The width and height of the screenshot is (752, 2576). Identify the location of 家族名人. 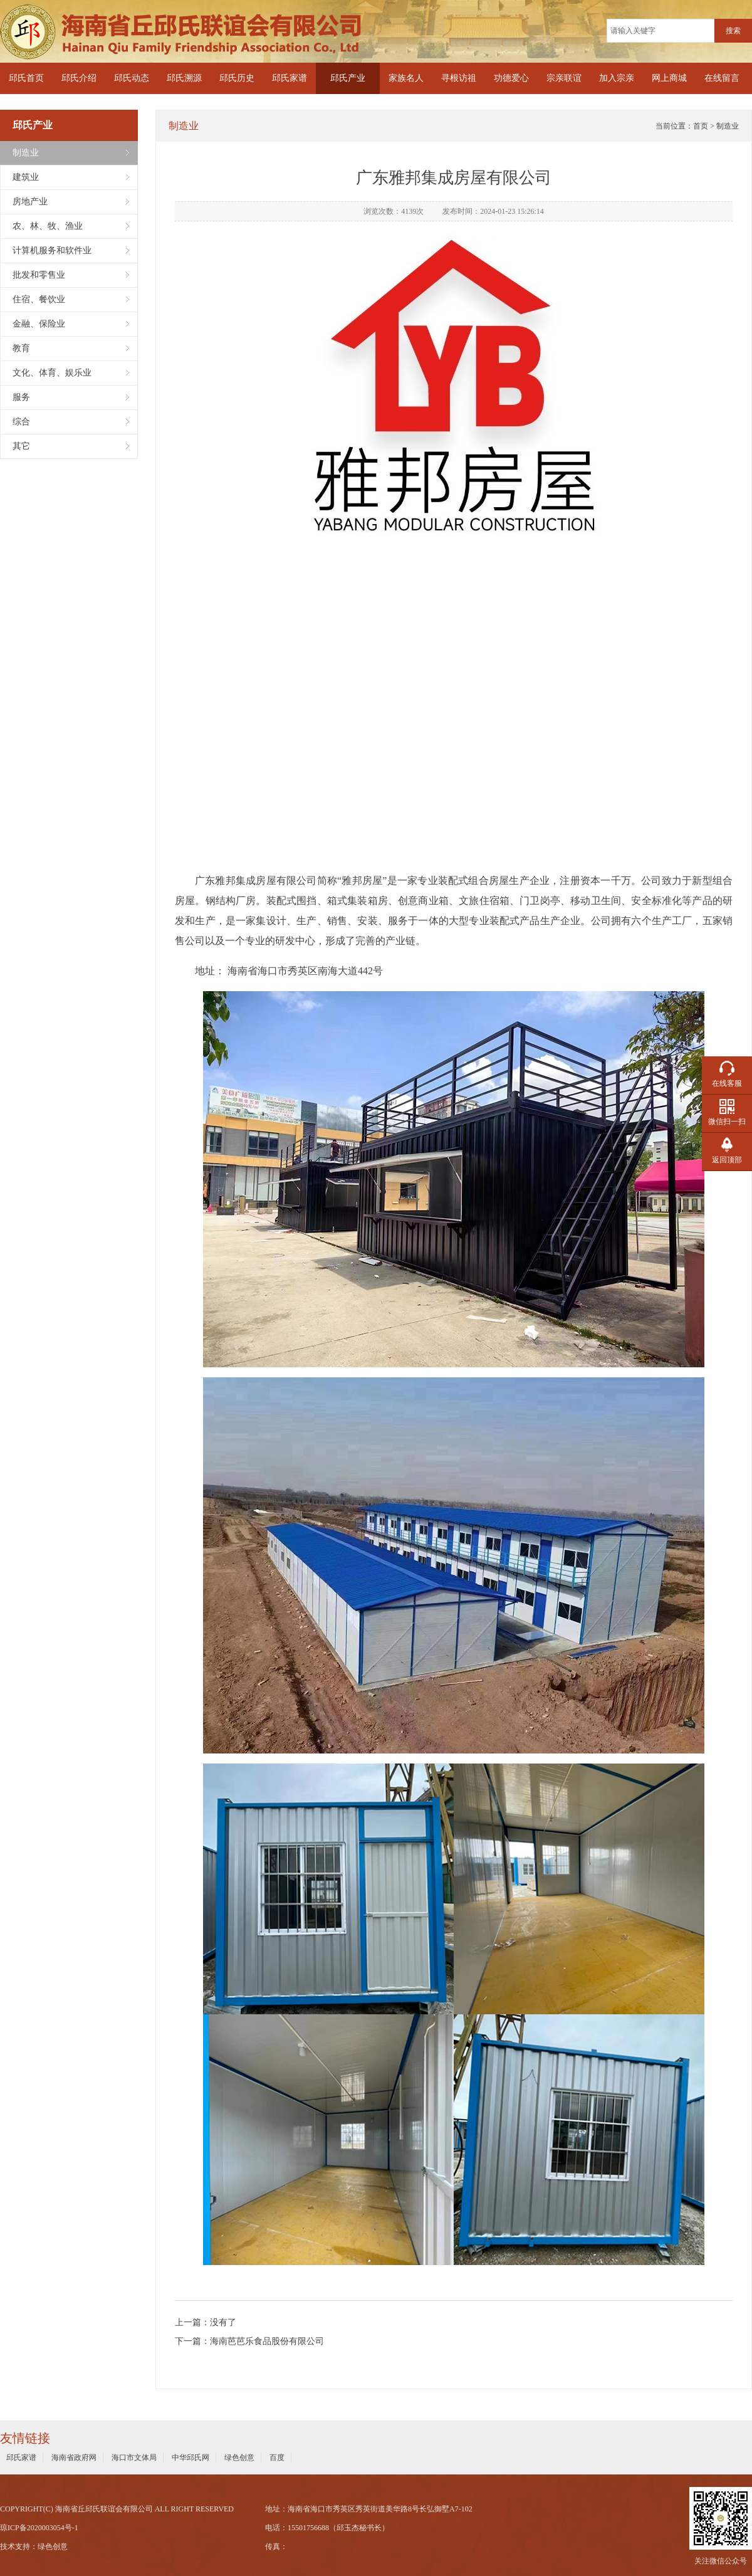
(406, 78).